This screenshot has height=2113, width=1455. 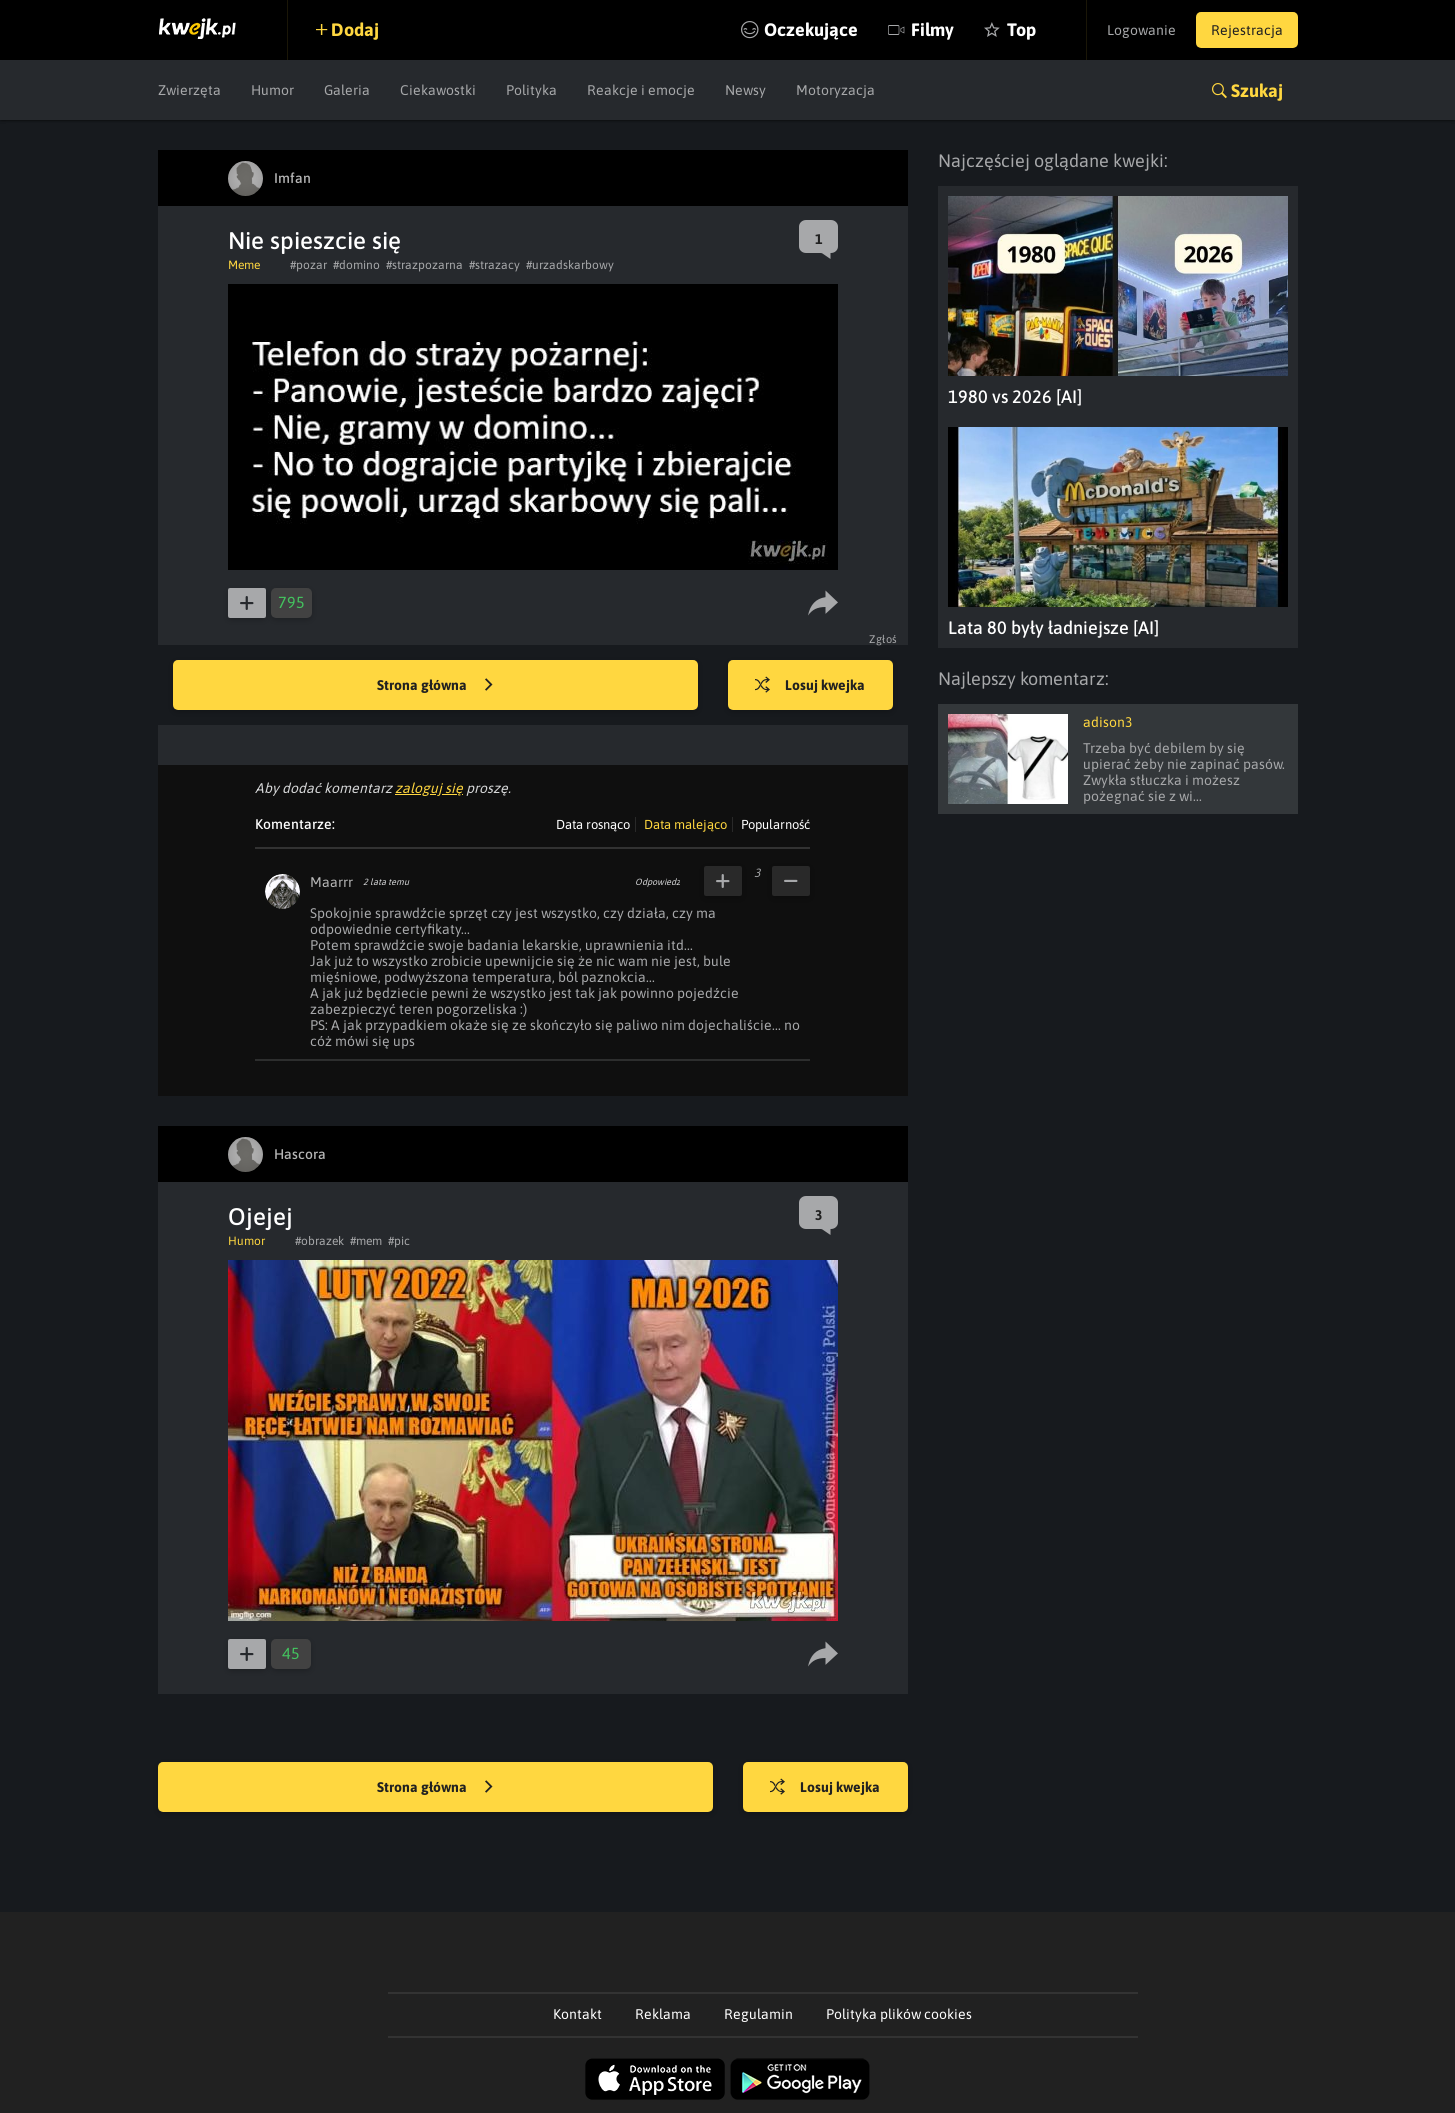 I want to click on Polityka plików cookies, so click(x=899, y=2014).